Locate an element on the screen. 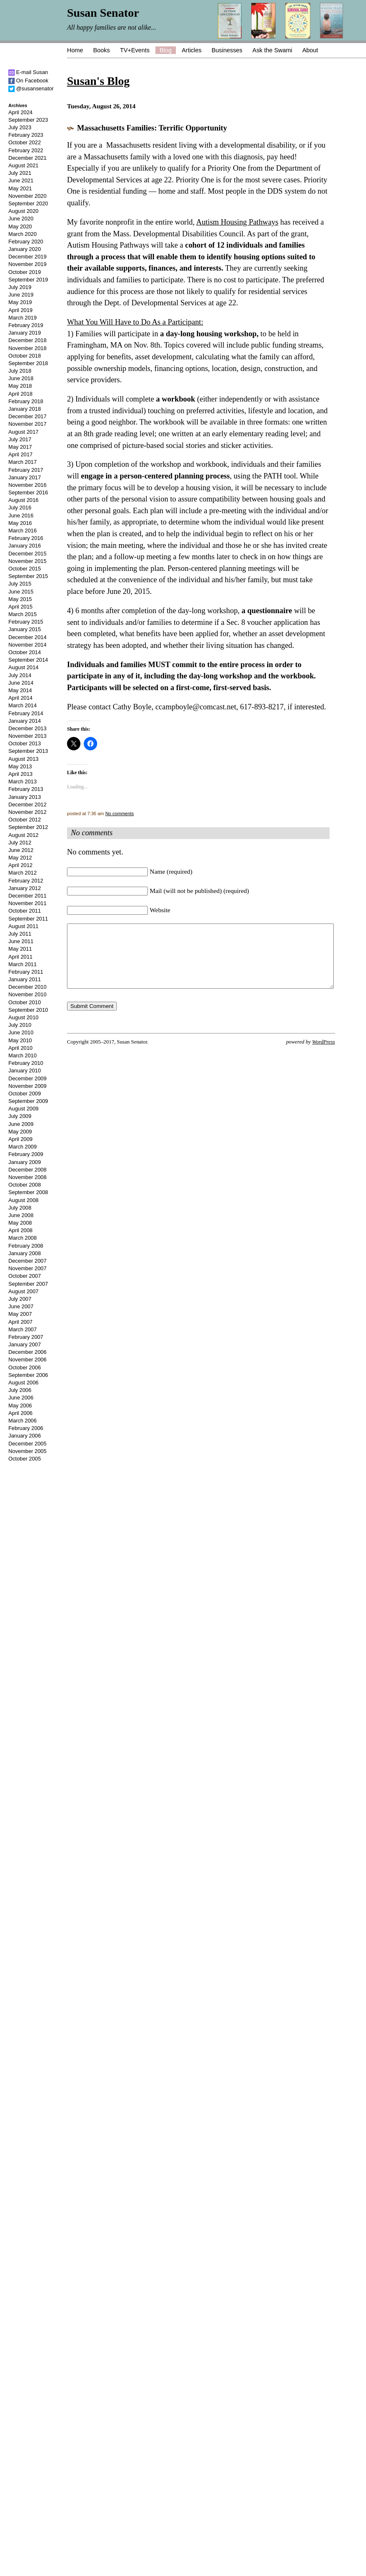 This screenshot has width=366, height=2576. December 2018 is located at coordinates (27, 340).